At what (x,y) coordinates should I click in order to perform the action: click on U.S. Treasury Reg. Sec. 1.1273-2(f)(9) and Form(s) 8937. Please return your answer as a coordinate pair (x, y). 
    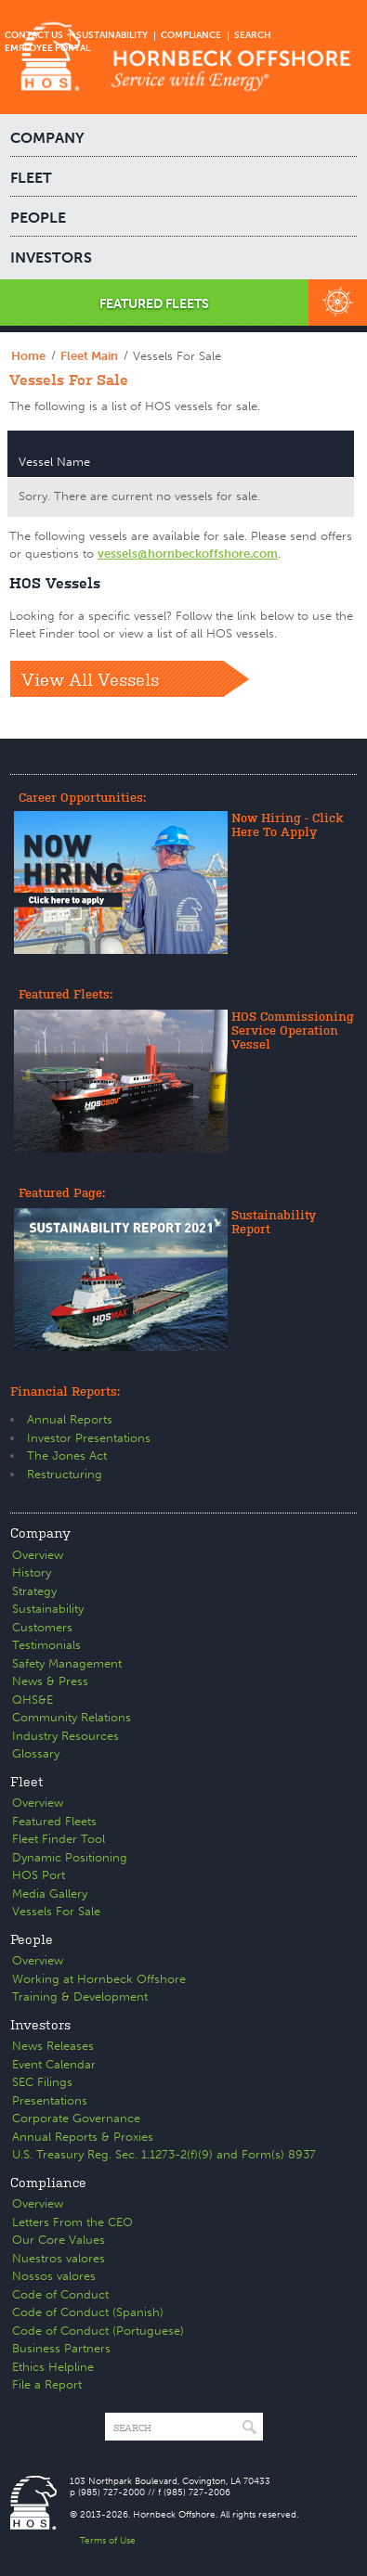
    Looking at the image, I should click on (164, 2154).